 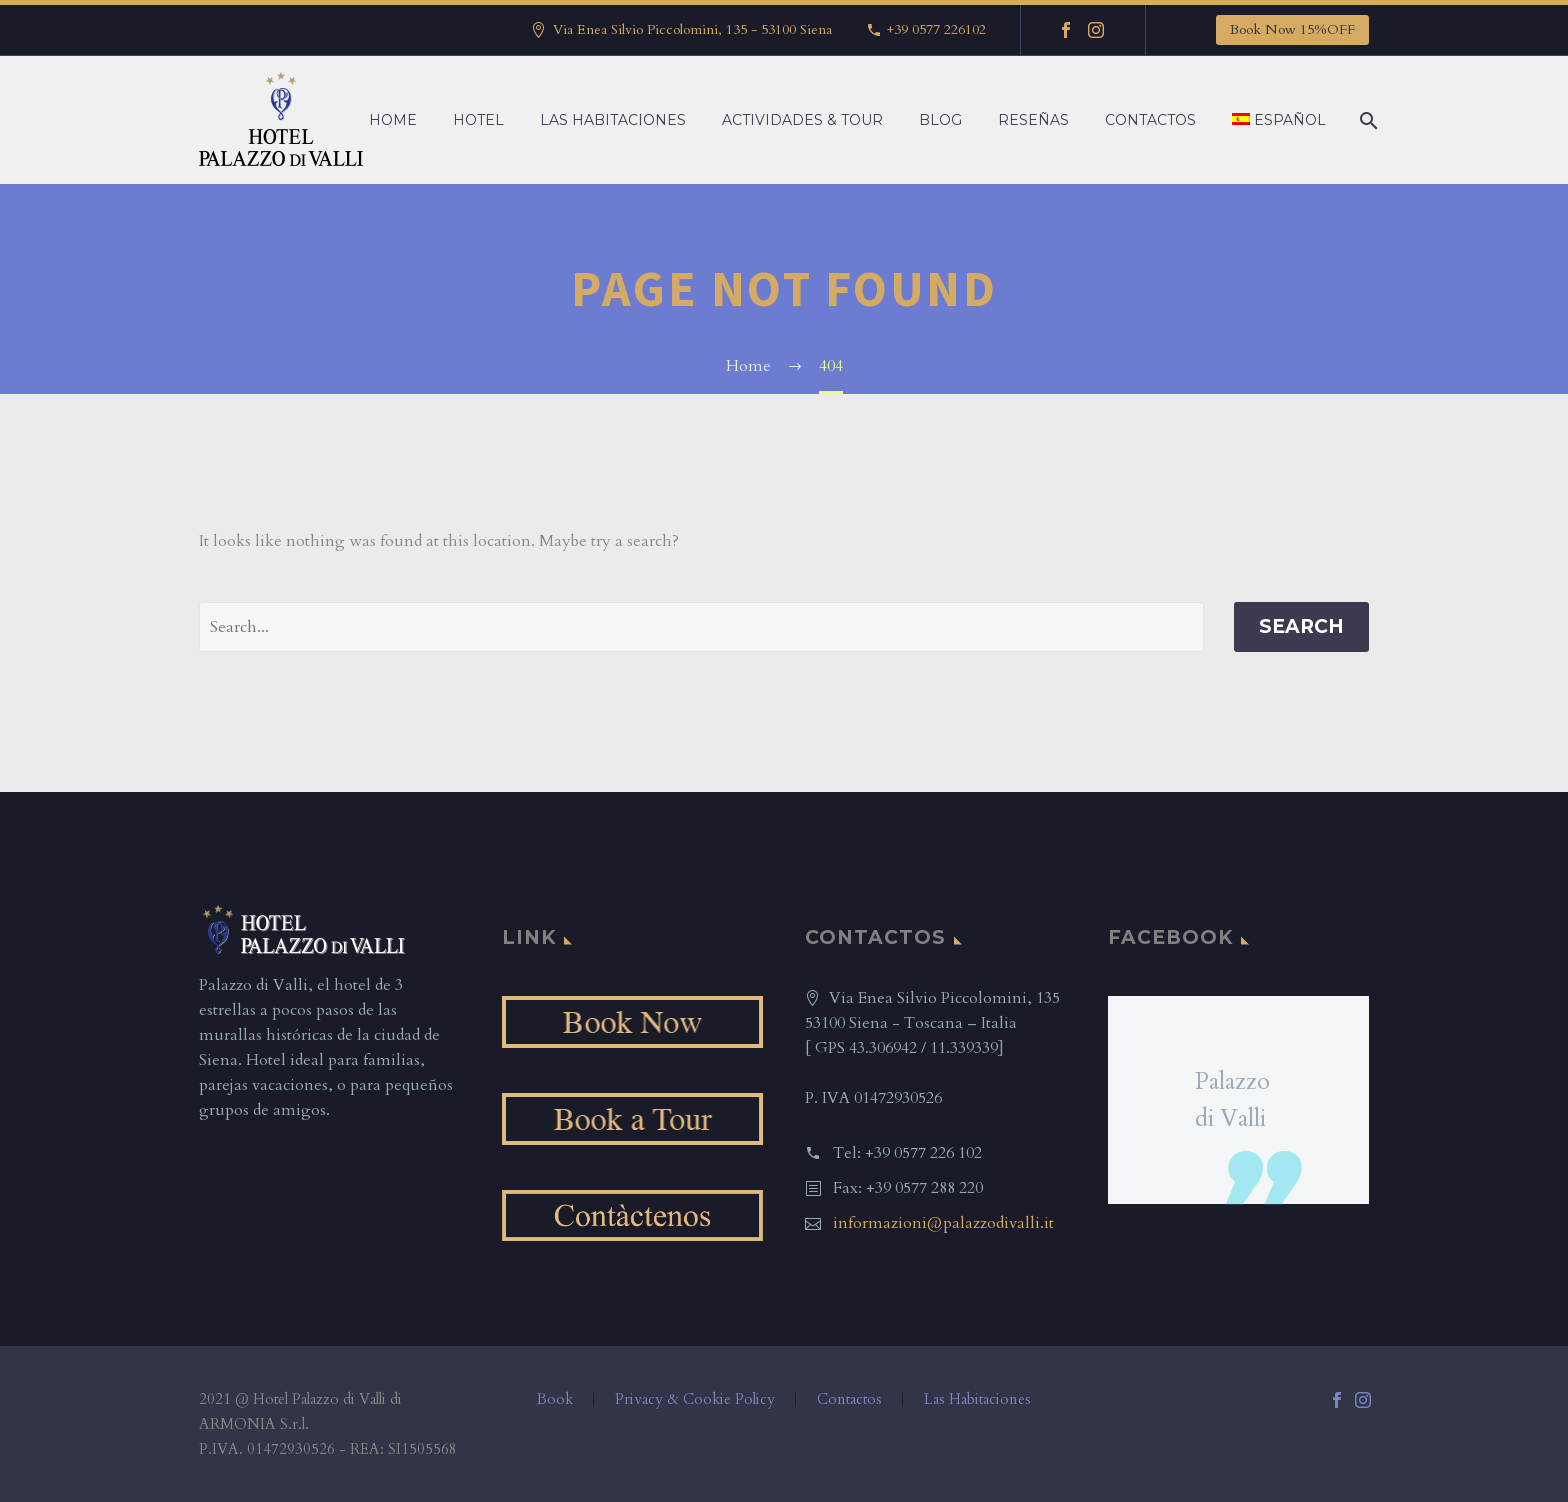 I want to click on Hotel, so click(x=478, y=120).